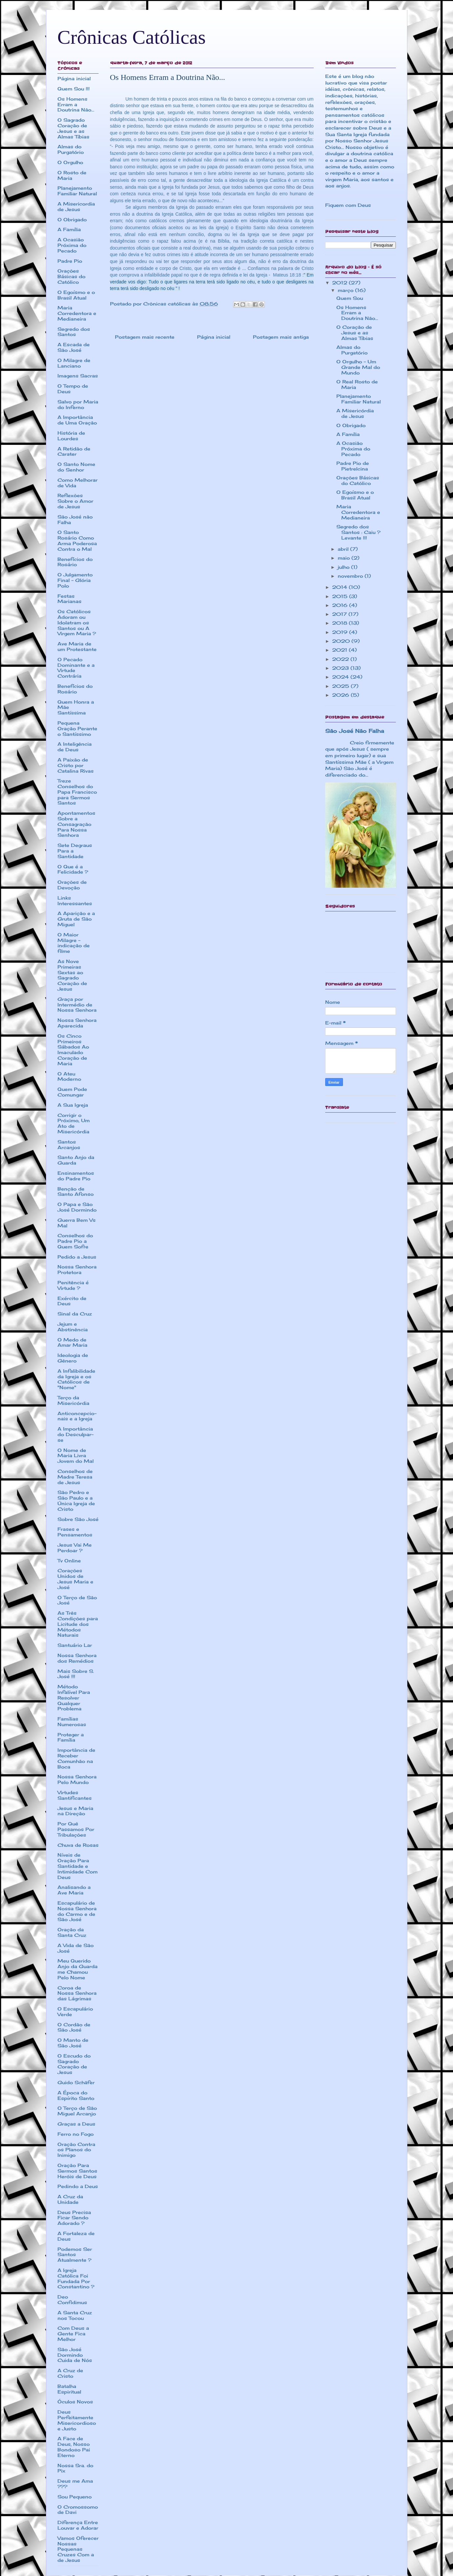  What do you see at coordinates (77, 1911) in the screenshot?
I see `Escapulário de Nossa Senhora do Carmo e de São José` at bounding box center [77, 1911].